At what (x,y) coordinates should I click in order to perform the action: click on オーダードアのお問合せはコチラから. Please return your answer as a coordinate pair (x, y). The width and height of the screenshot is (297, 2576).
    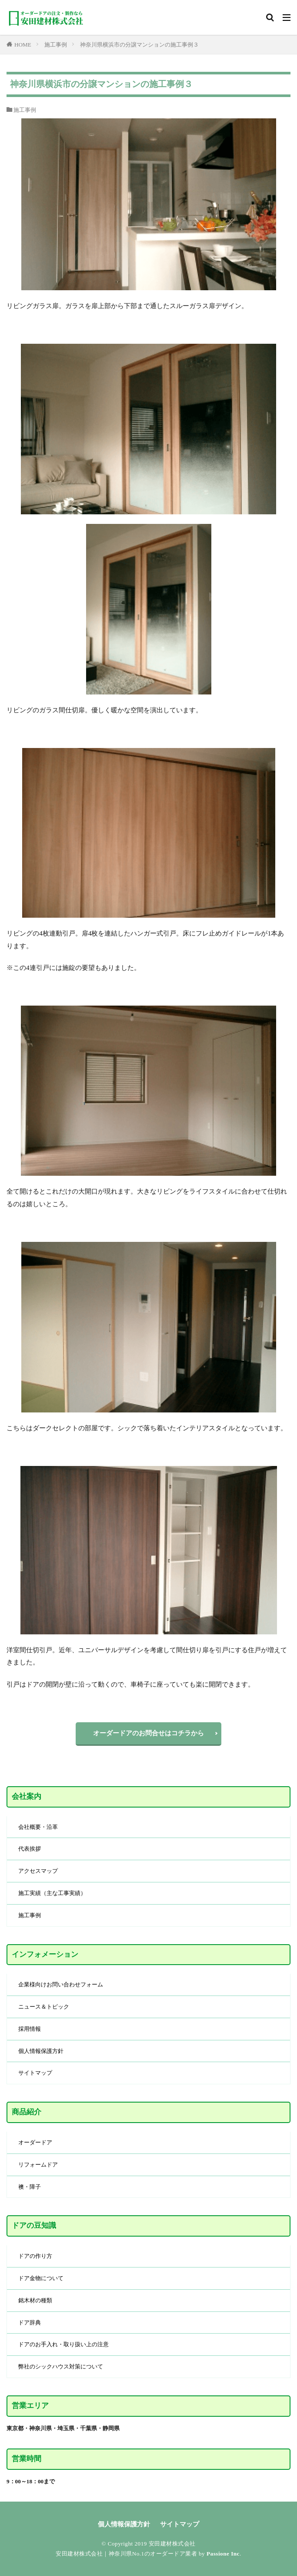
    Looking at the image, I should click on (148, 1733).